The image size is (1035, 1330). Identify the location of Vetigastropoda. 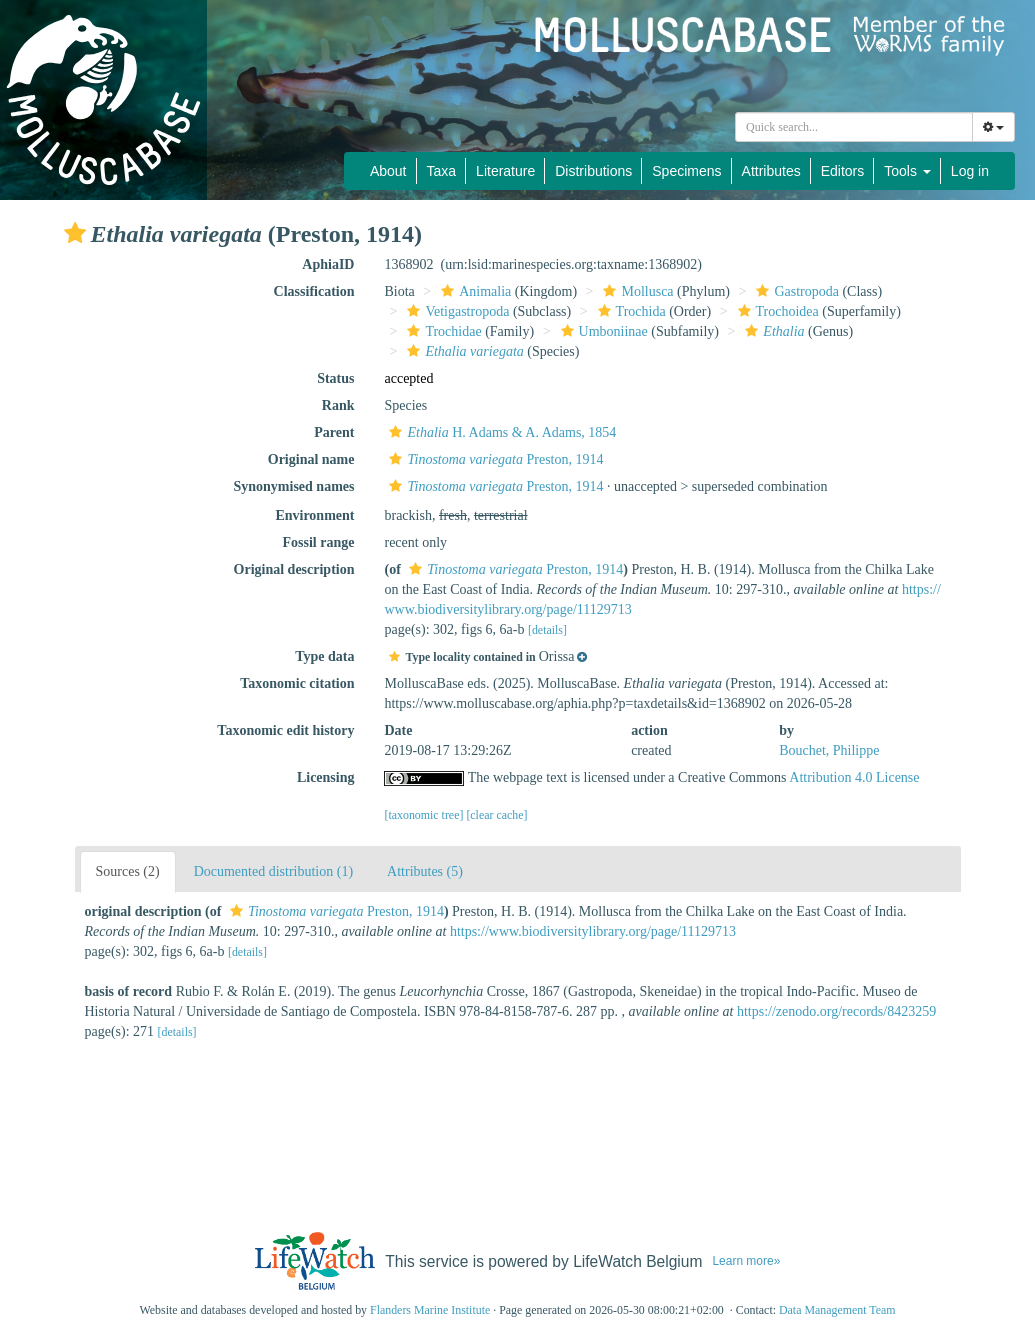
(455, 311).